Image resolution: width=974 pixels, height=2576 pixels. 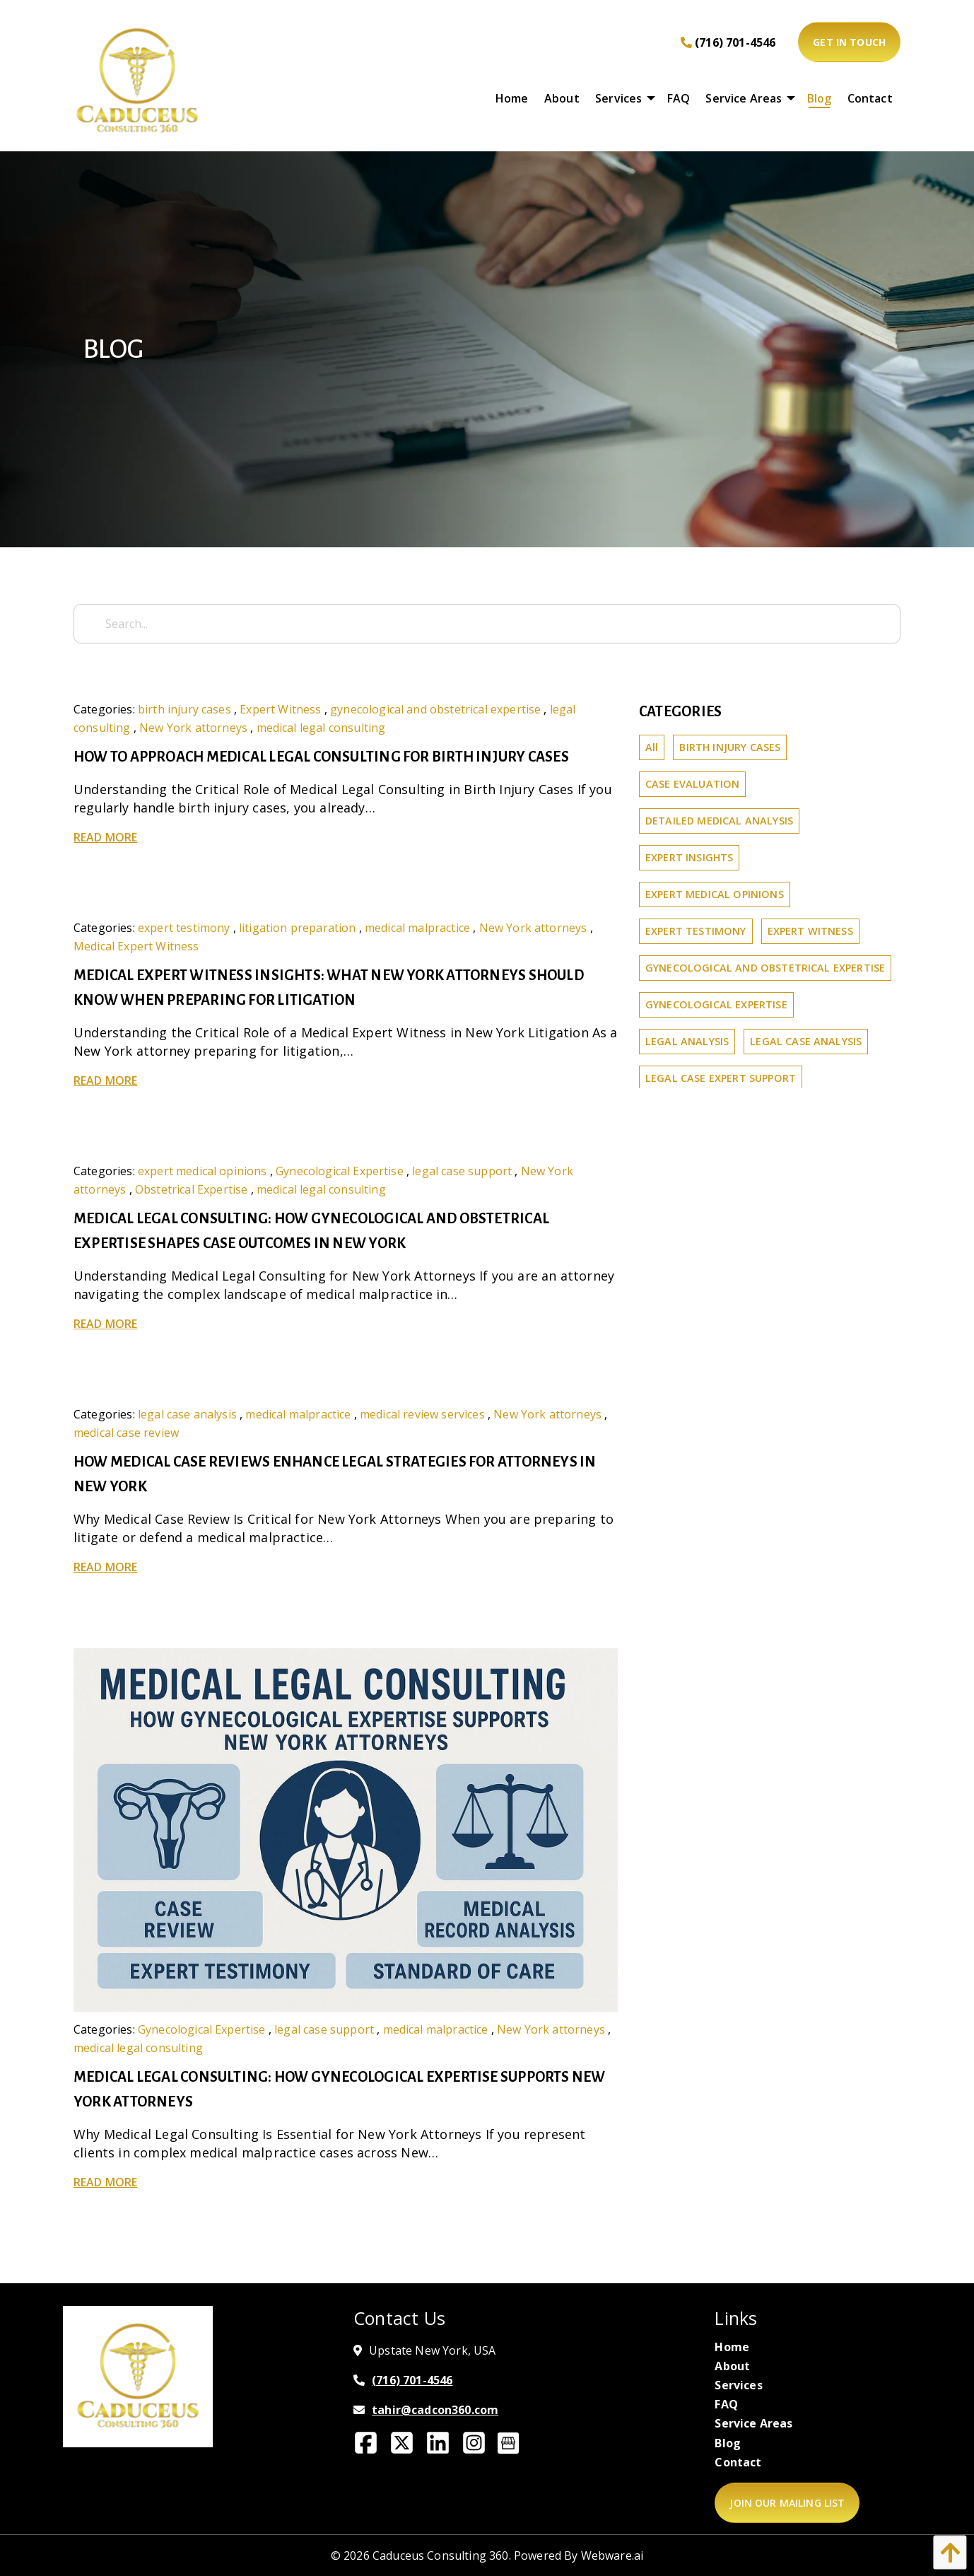 What do you see at coordinates (126, 1432) in the screenshot?
I see `medical case review` at bounding box center [126, 1432].